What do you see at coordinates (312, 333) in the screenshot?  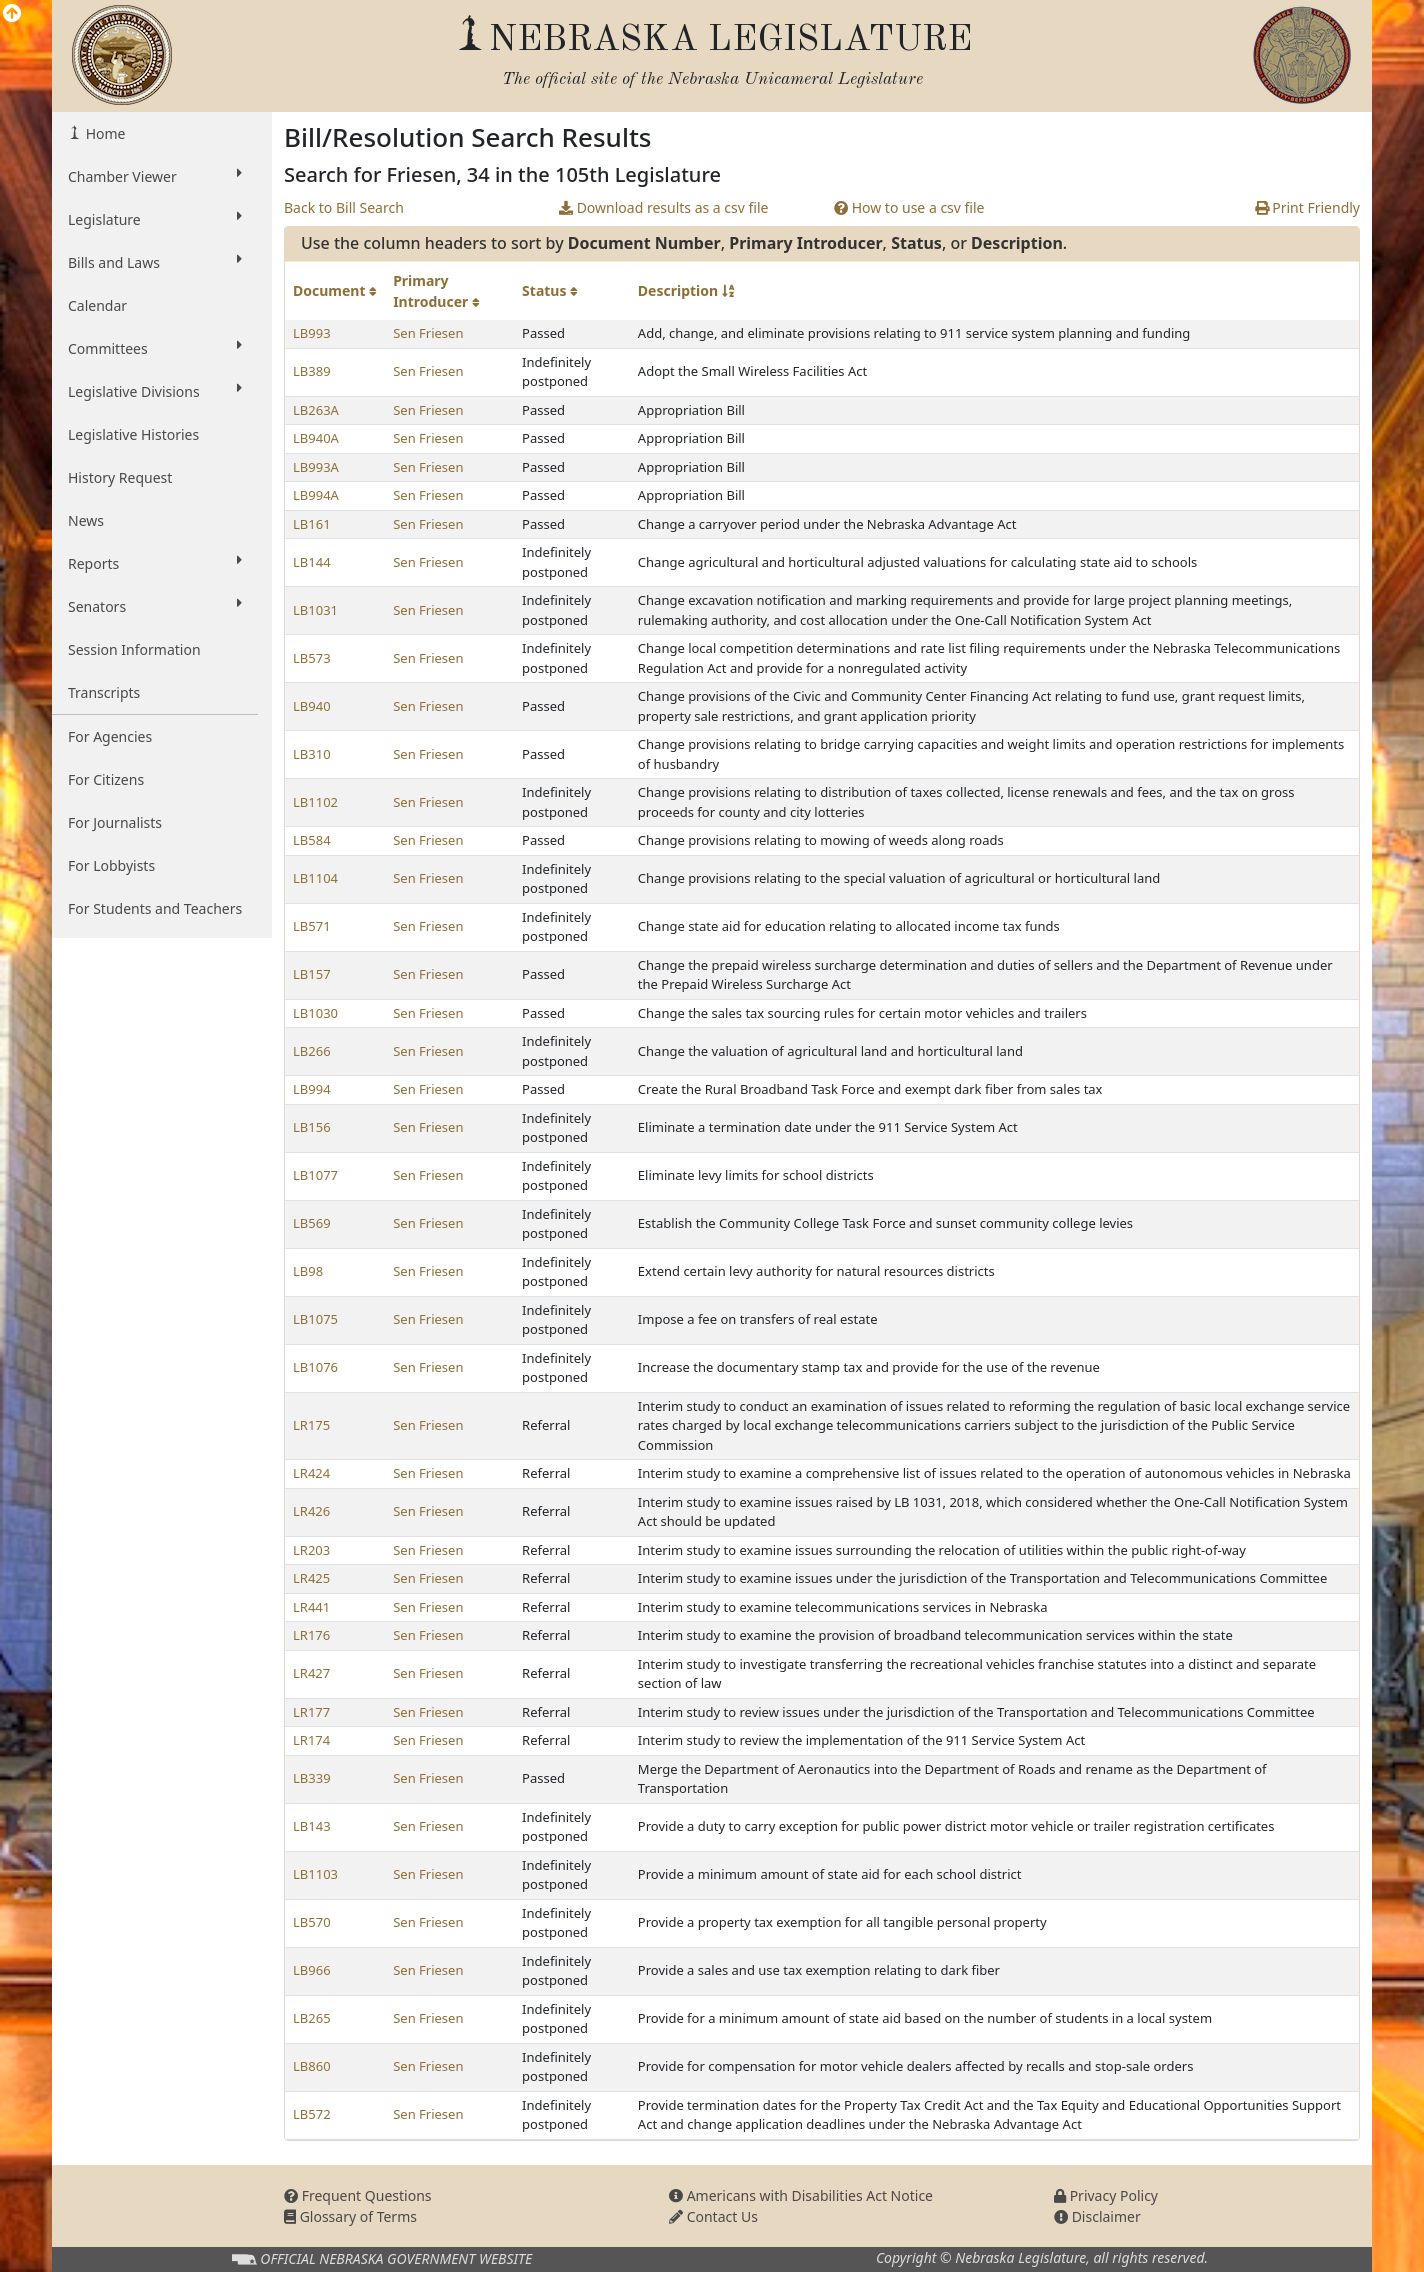 I see `LB993` at bounding box center [312, 333].